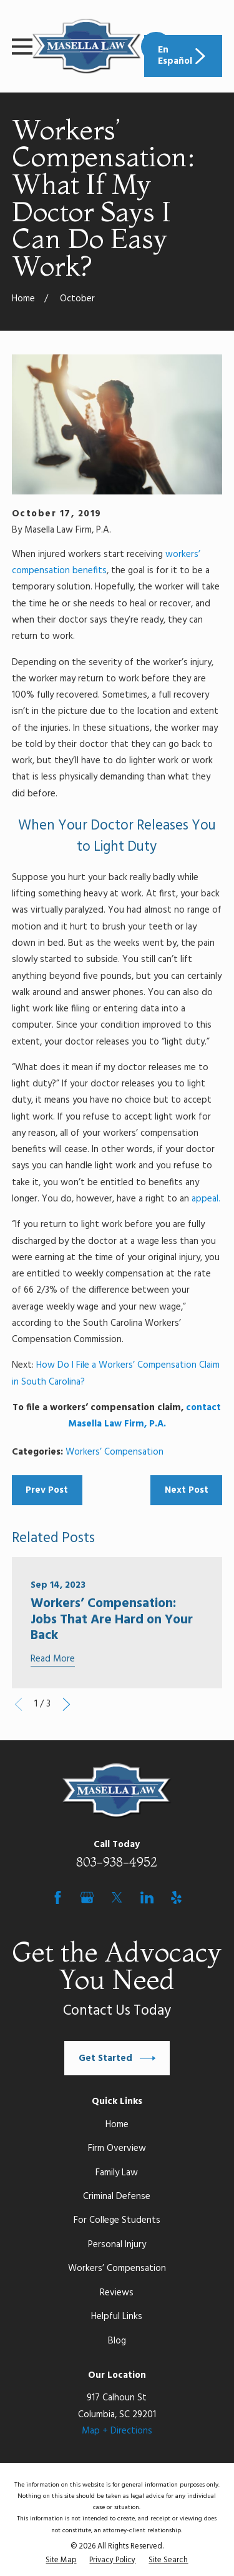 The image size is (234, 2576). Describe the element at coordinates (206, 1198) in the screenshot. I see `appeal.` at that location.